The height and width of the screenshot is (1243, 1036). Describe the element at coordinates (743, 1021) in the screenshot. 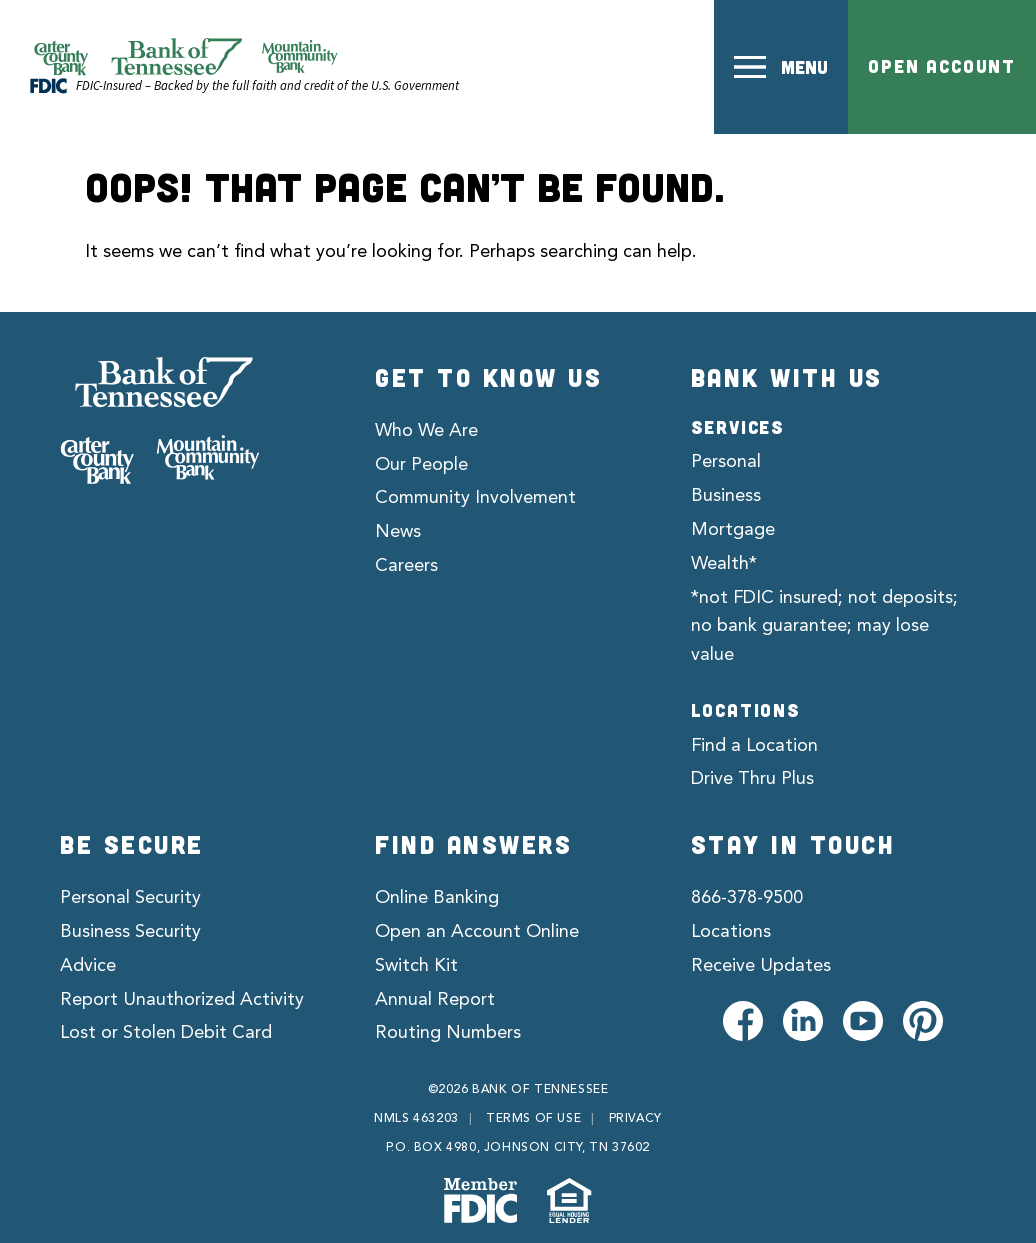

I see `[Visit us on Facebook]` at that location.